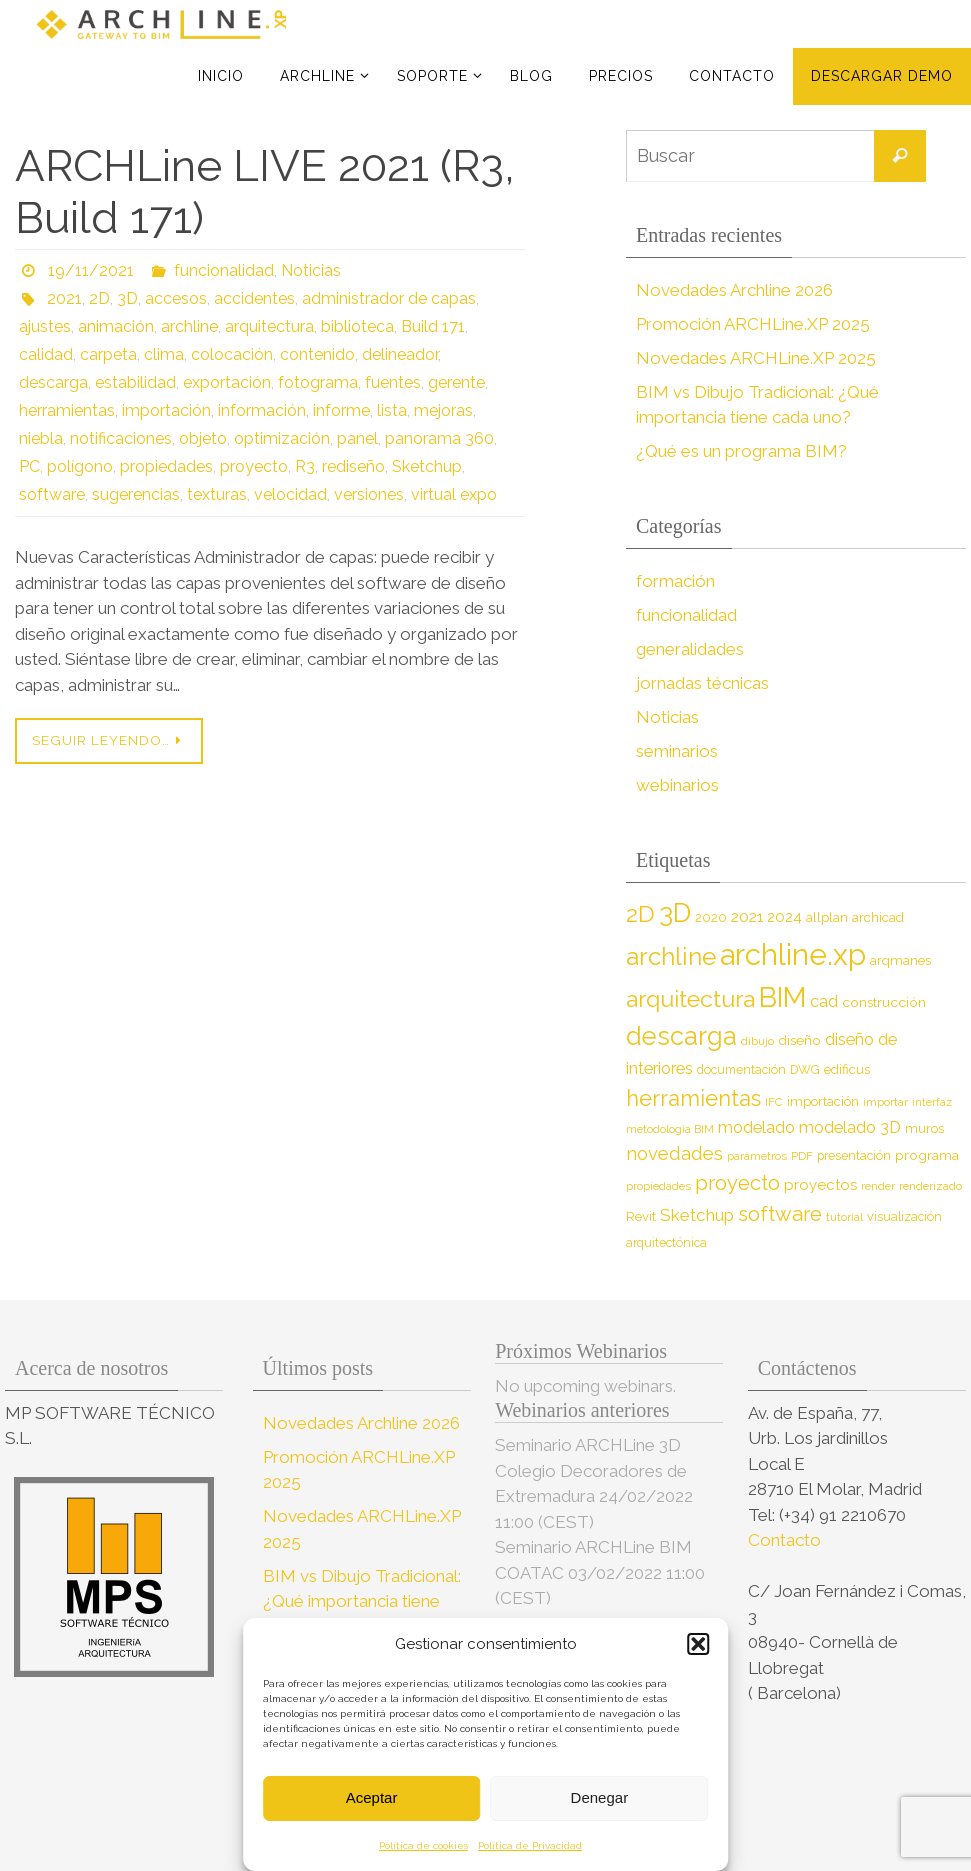 This screenshot has height=1871, width=971. I want to click on Noticias, so click(311, 270).